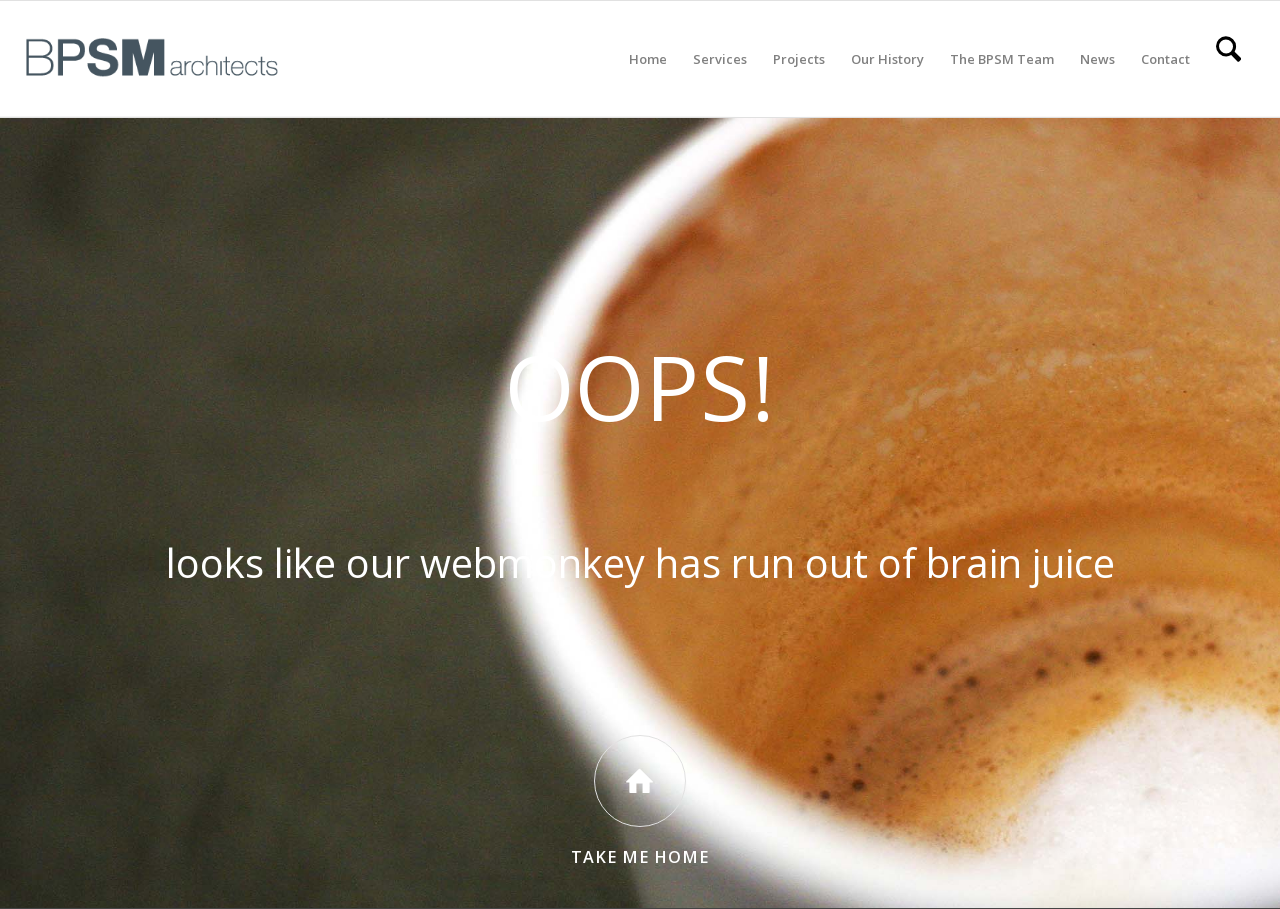 The width and height of the screenshot is (1280, 909). I want to click on [menuitem], so click(648, 59).